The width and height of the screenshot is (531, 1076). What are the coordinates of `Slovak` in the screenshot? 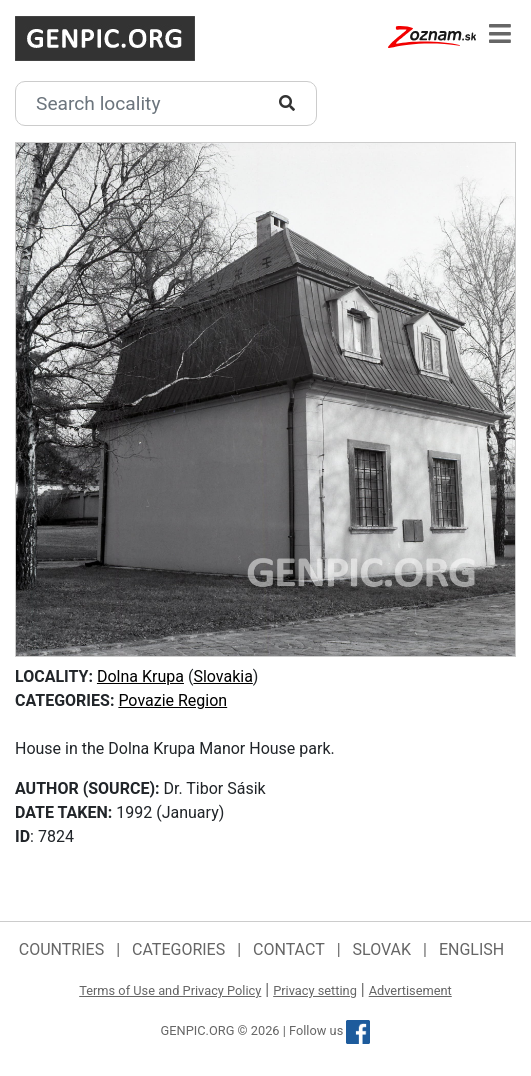 It's located at (382, 949).